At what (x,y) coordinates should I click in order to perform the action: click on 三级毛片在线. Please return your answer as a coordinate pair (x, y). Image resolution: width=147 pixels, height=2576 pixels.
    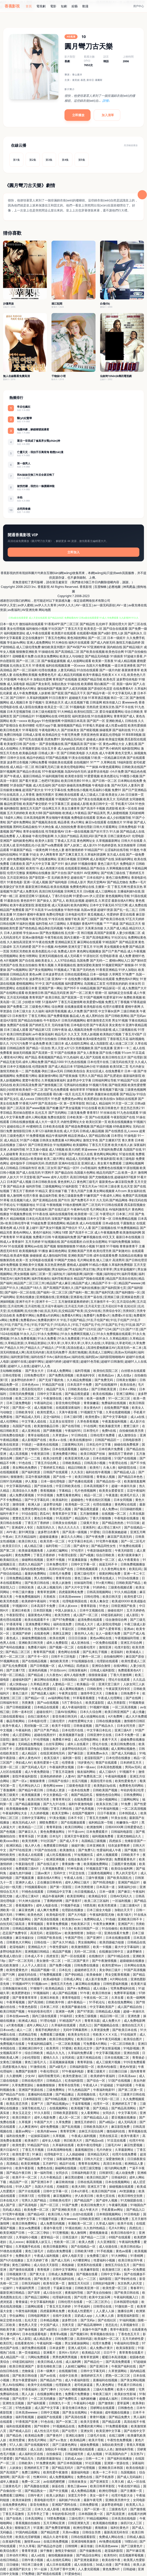
    Looking at the image, I should click on (96, 2435).